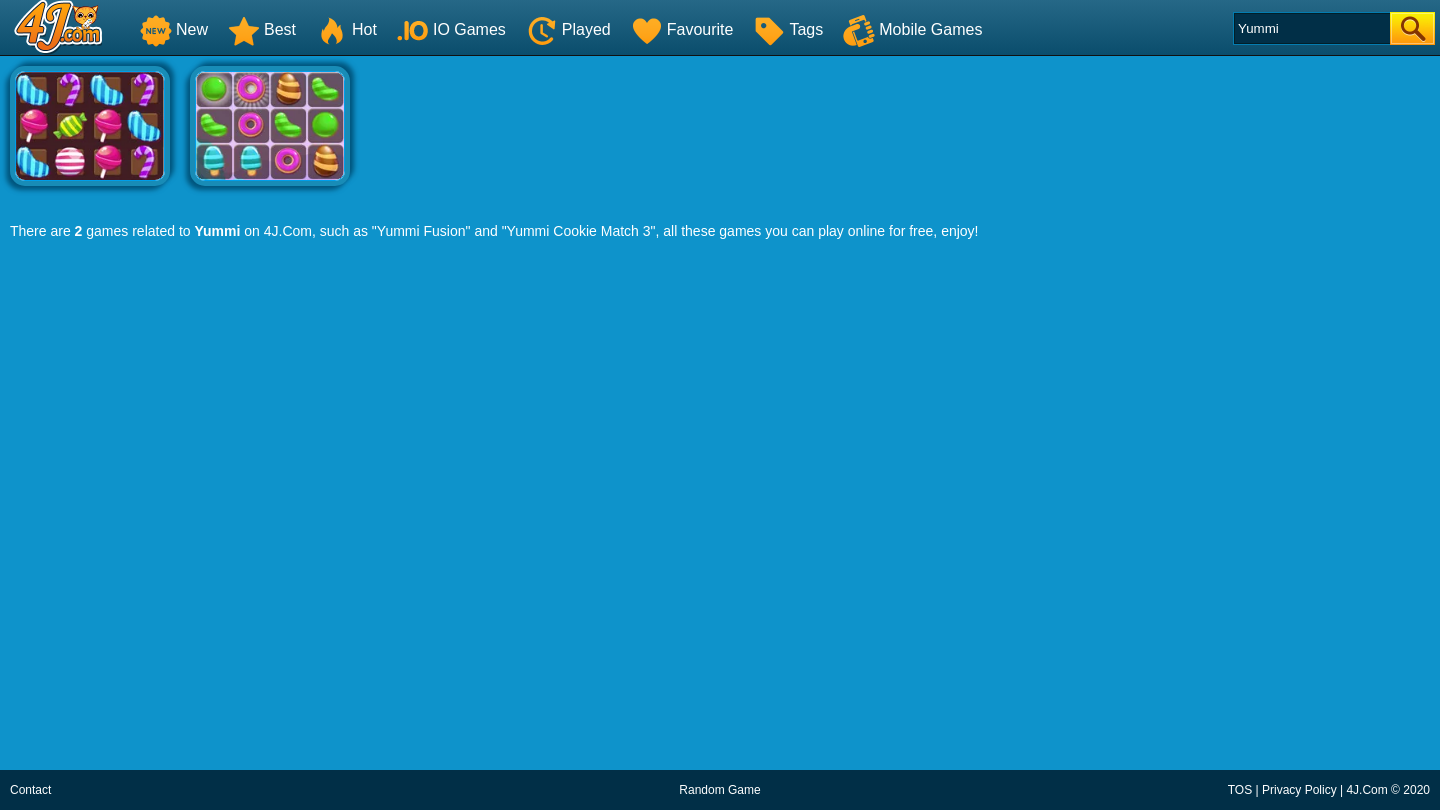  Describe the element at coordinates (719, 790) in the screenshot. I see `Random Game` at that location.